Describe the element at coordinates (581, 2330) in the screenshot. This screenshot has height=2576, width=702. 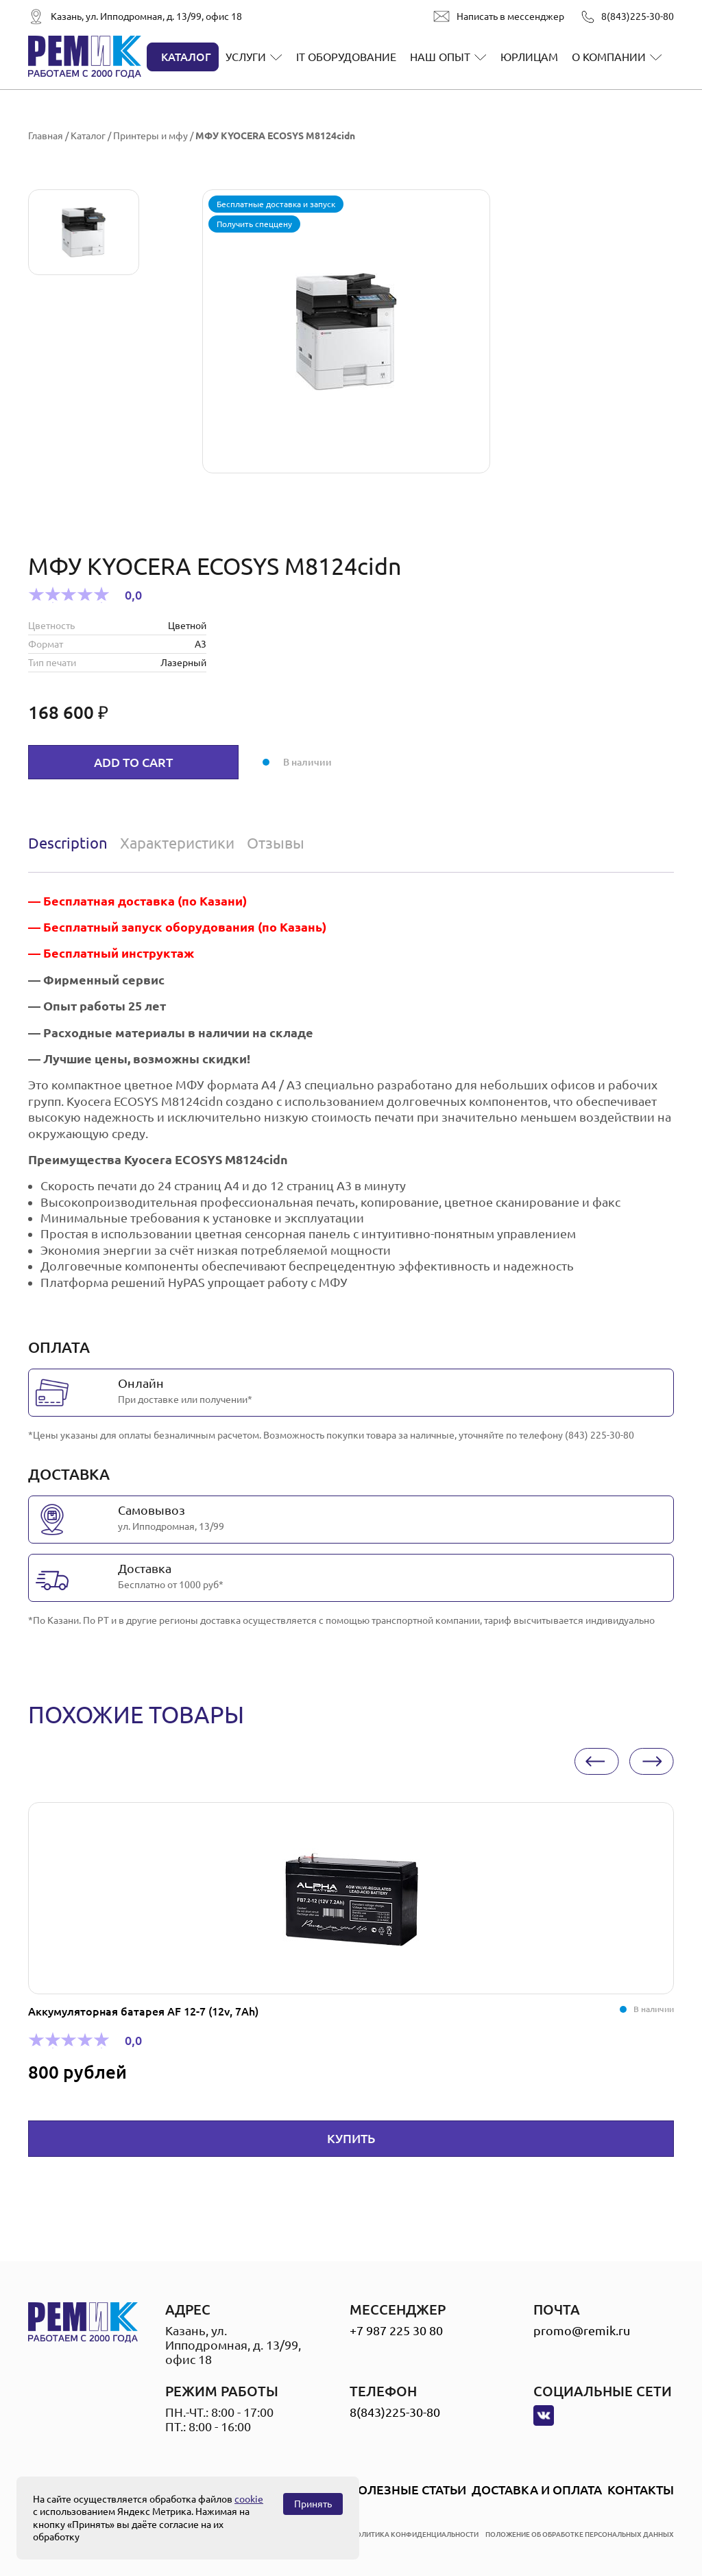
I see `promo@remik.ru` at that location.